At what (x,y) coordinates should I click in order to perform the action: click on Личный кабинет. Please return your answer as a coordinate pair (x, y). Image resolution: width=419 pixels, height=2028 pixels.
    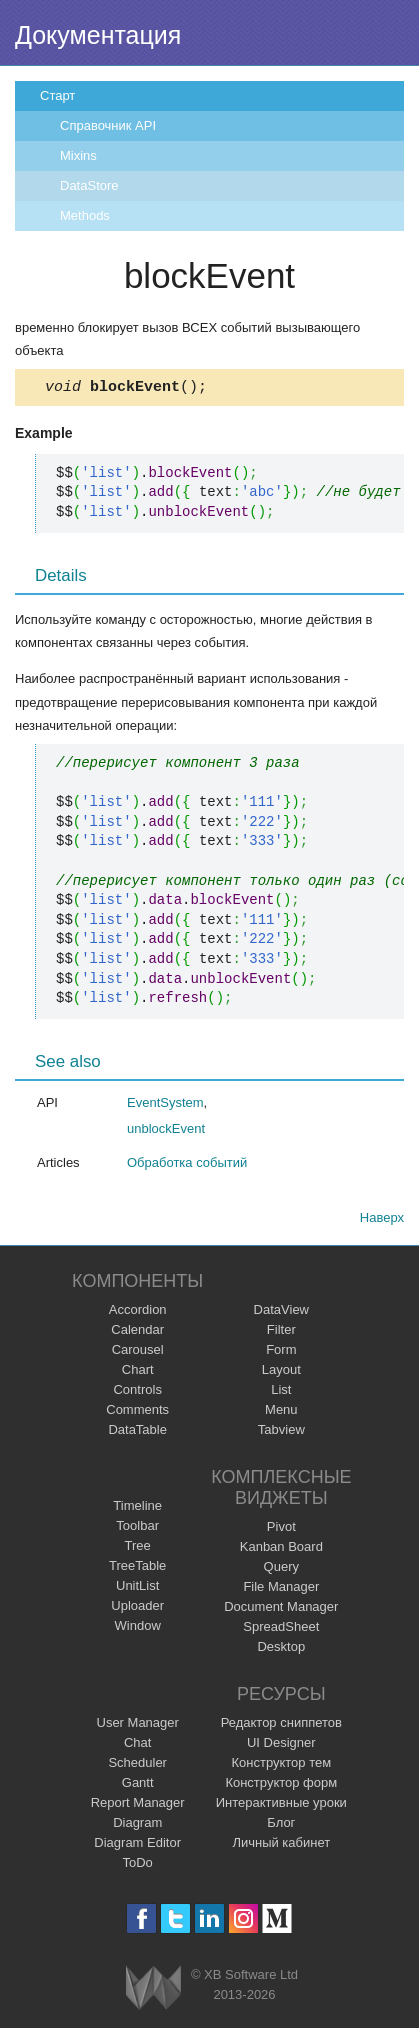
    Looking at the image, I should click on (281, 1845).